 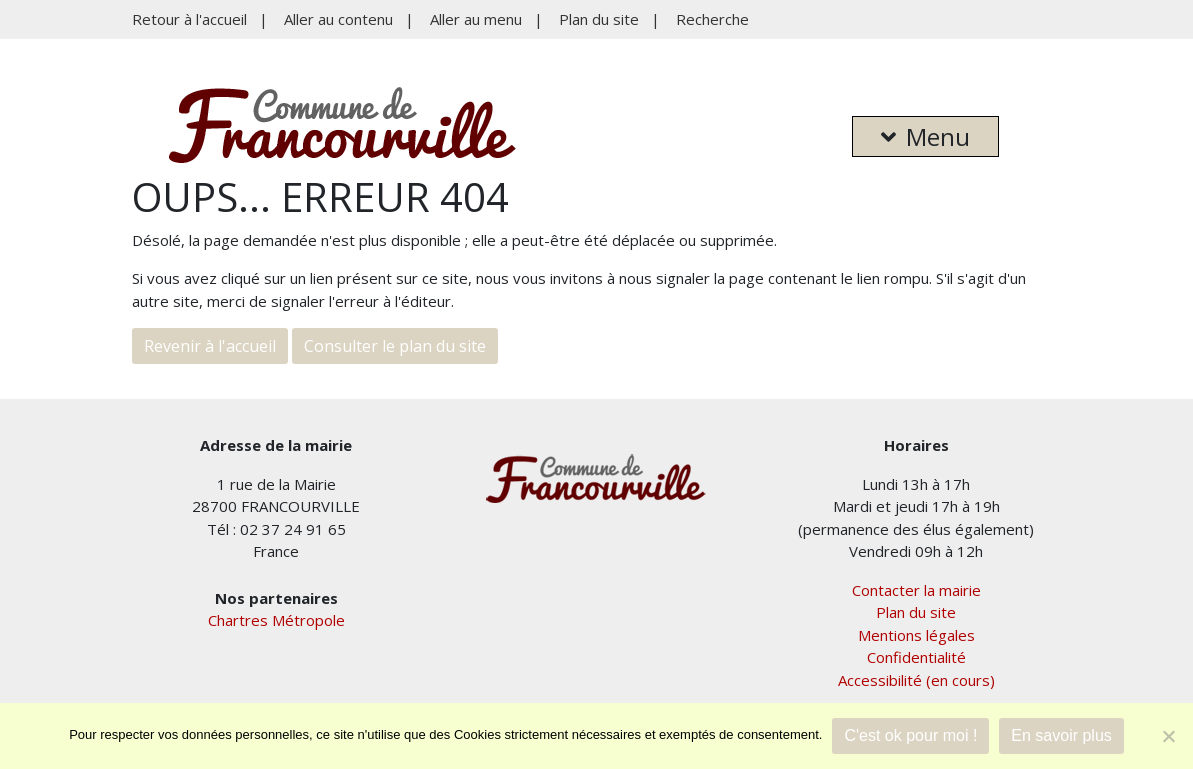 I want to click on Confidentialité, so click(x=916, y=657).